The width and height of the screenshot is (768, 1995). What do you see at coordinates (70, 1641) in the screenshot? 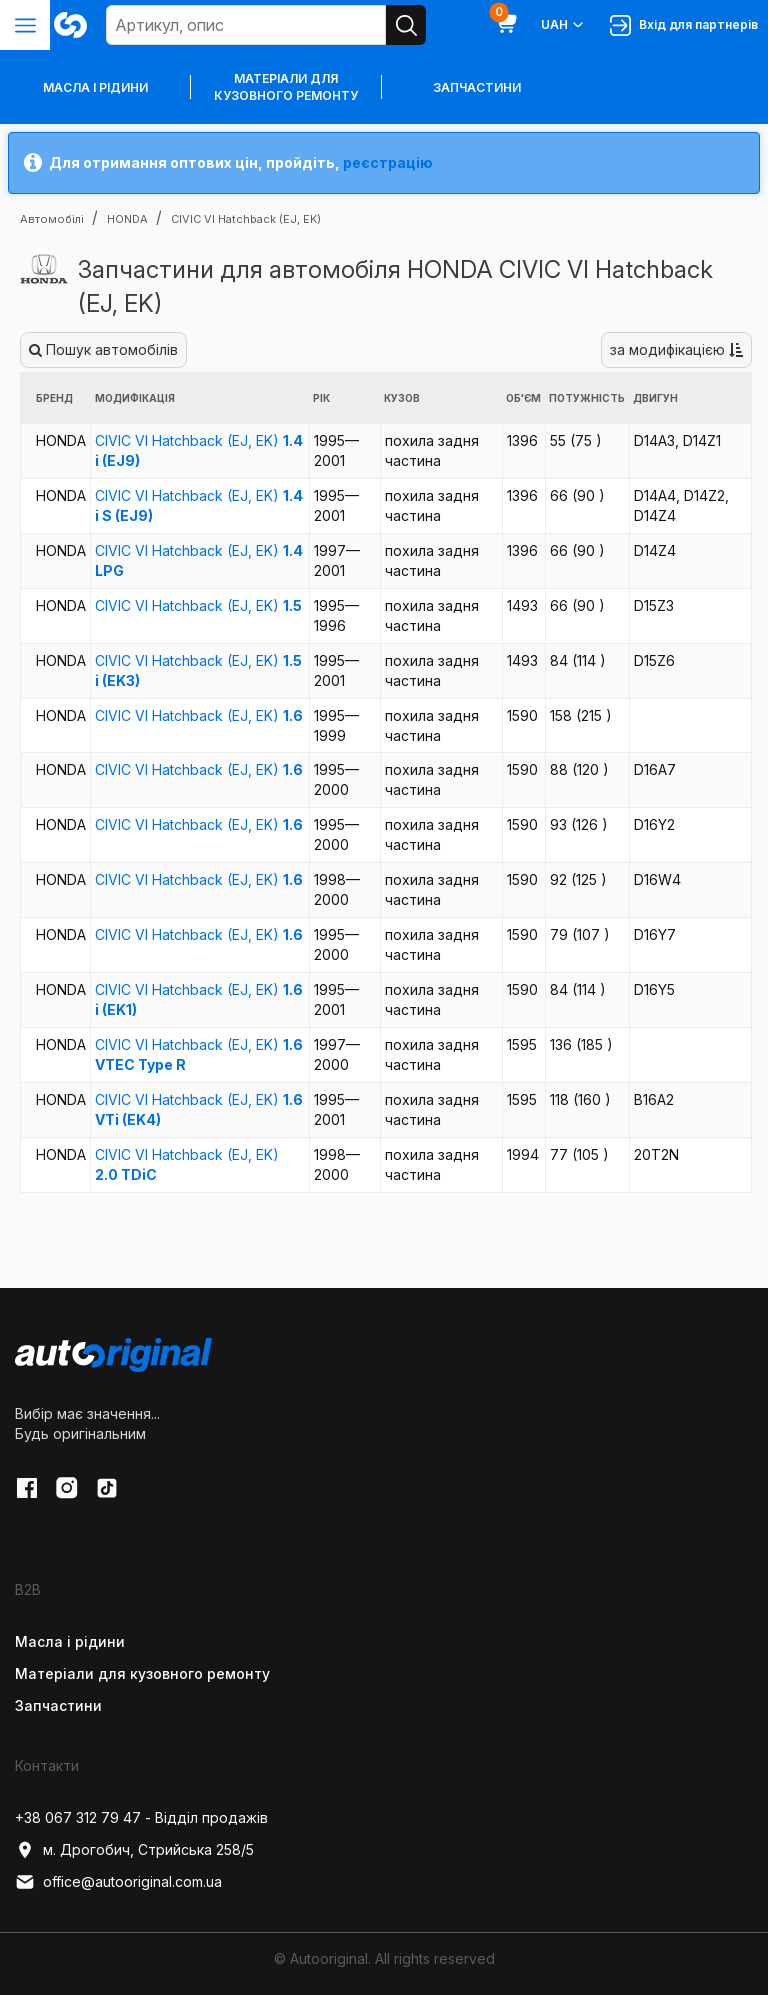
I see `Масла і рідини` at bounding box center [70, 1641].